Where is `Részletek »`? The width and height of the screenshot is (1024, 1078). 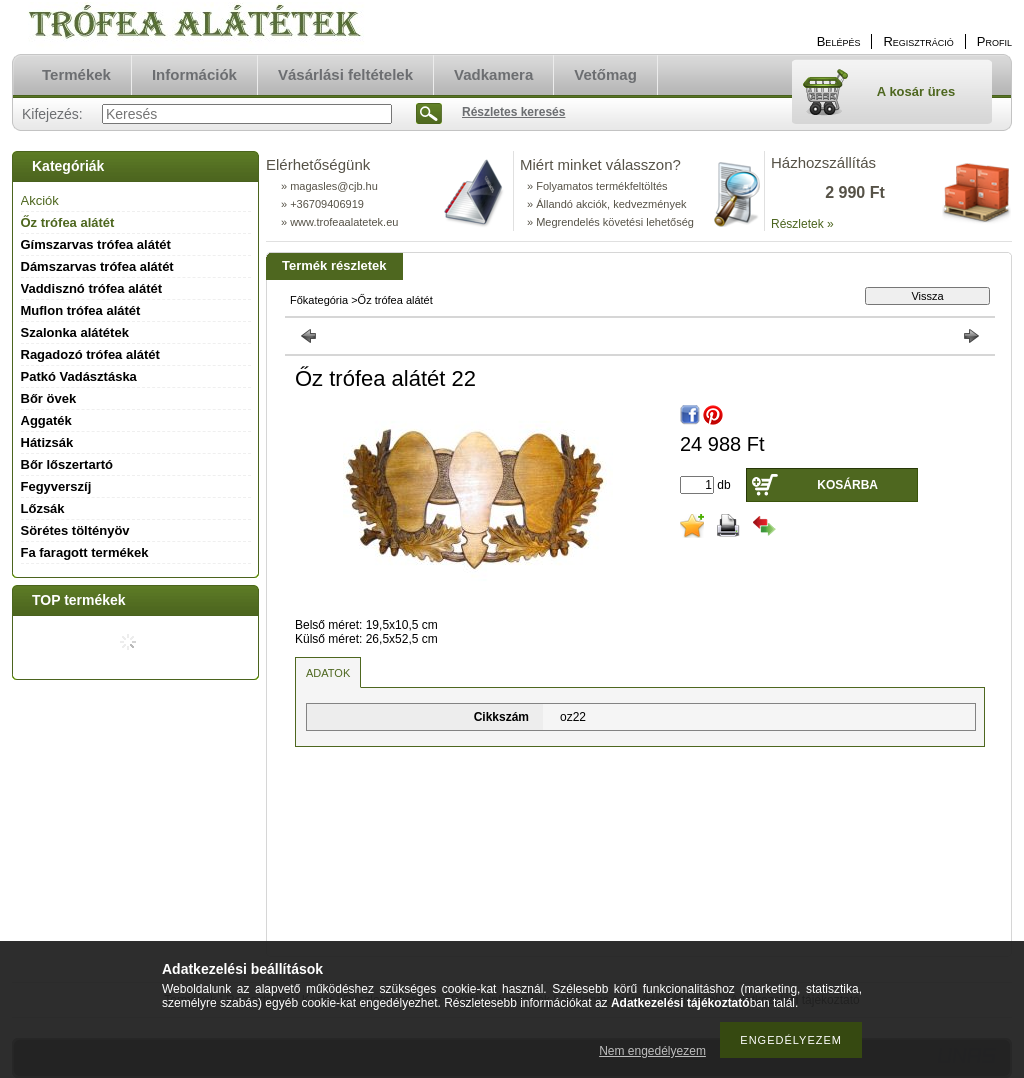
Részletek » is located at coordinates (802, 224).